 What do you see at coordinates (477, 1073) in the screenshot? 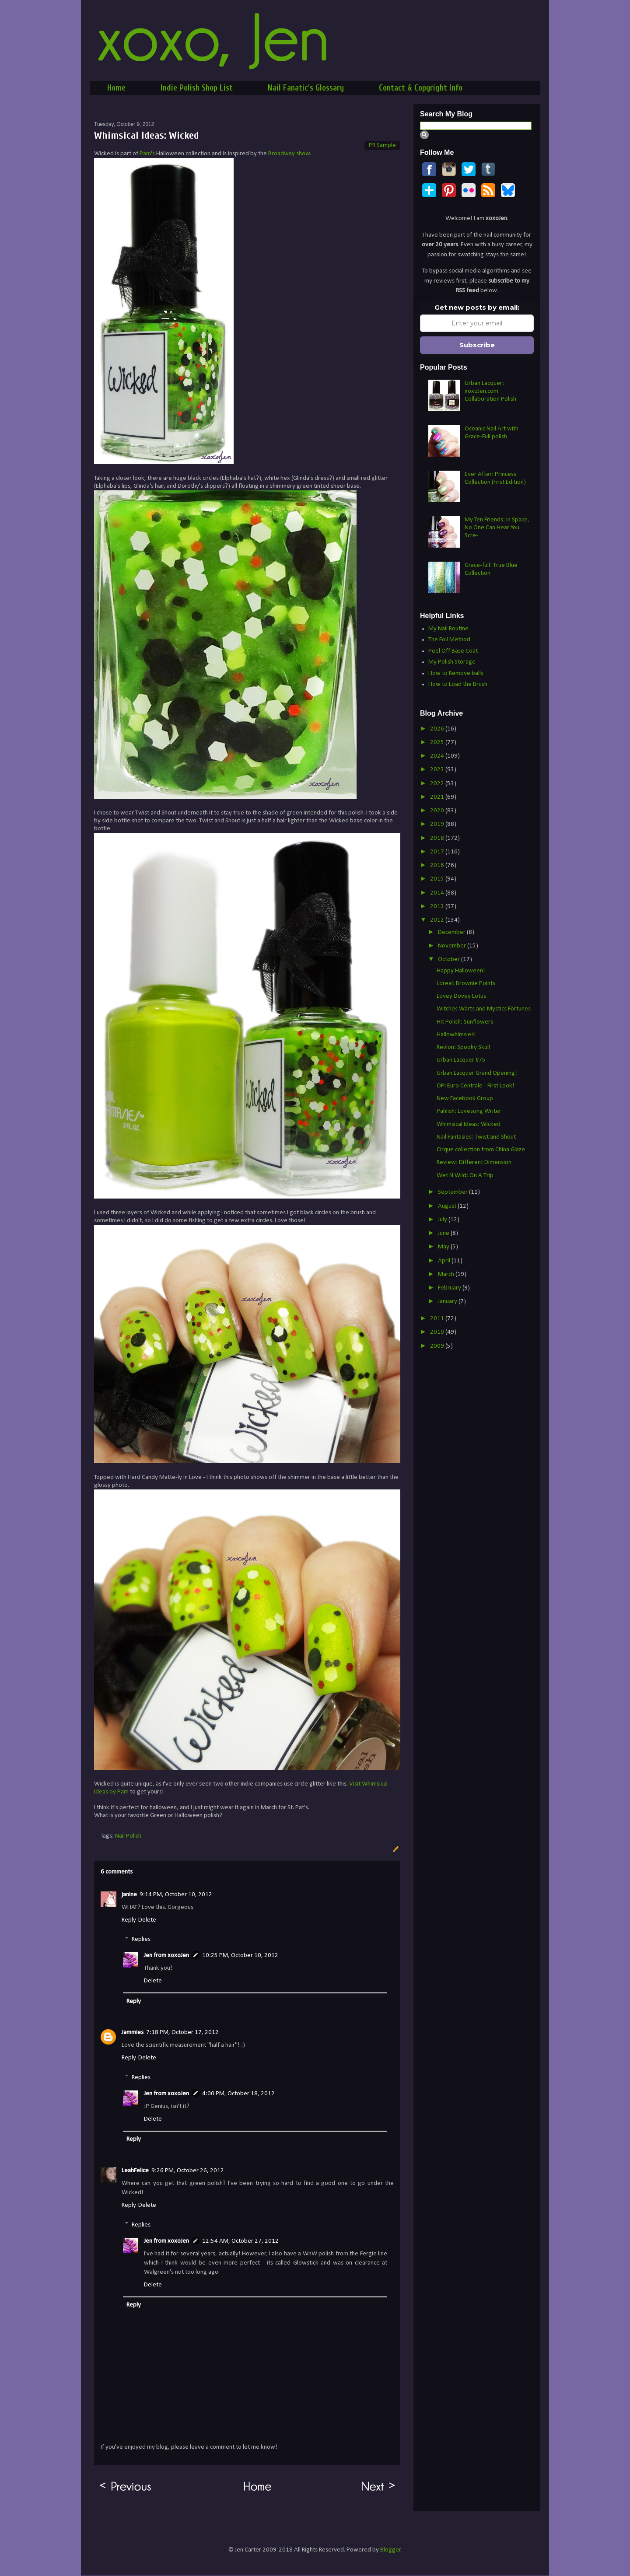
I see `Urban Lacquer Grand Opening!` at bounding box center [477, 1073].